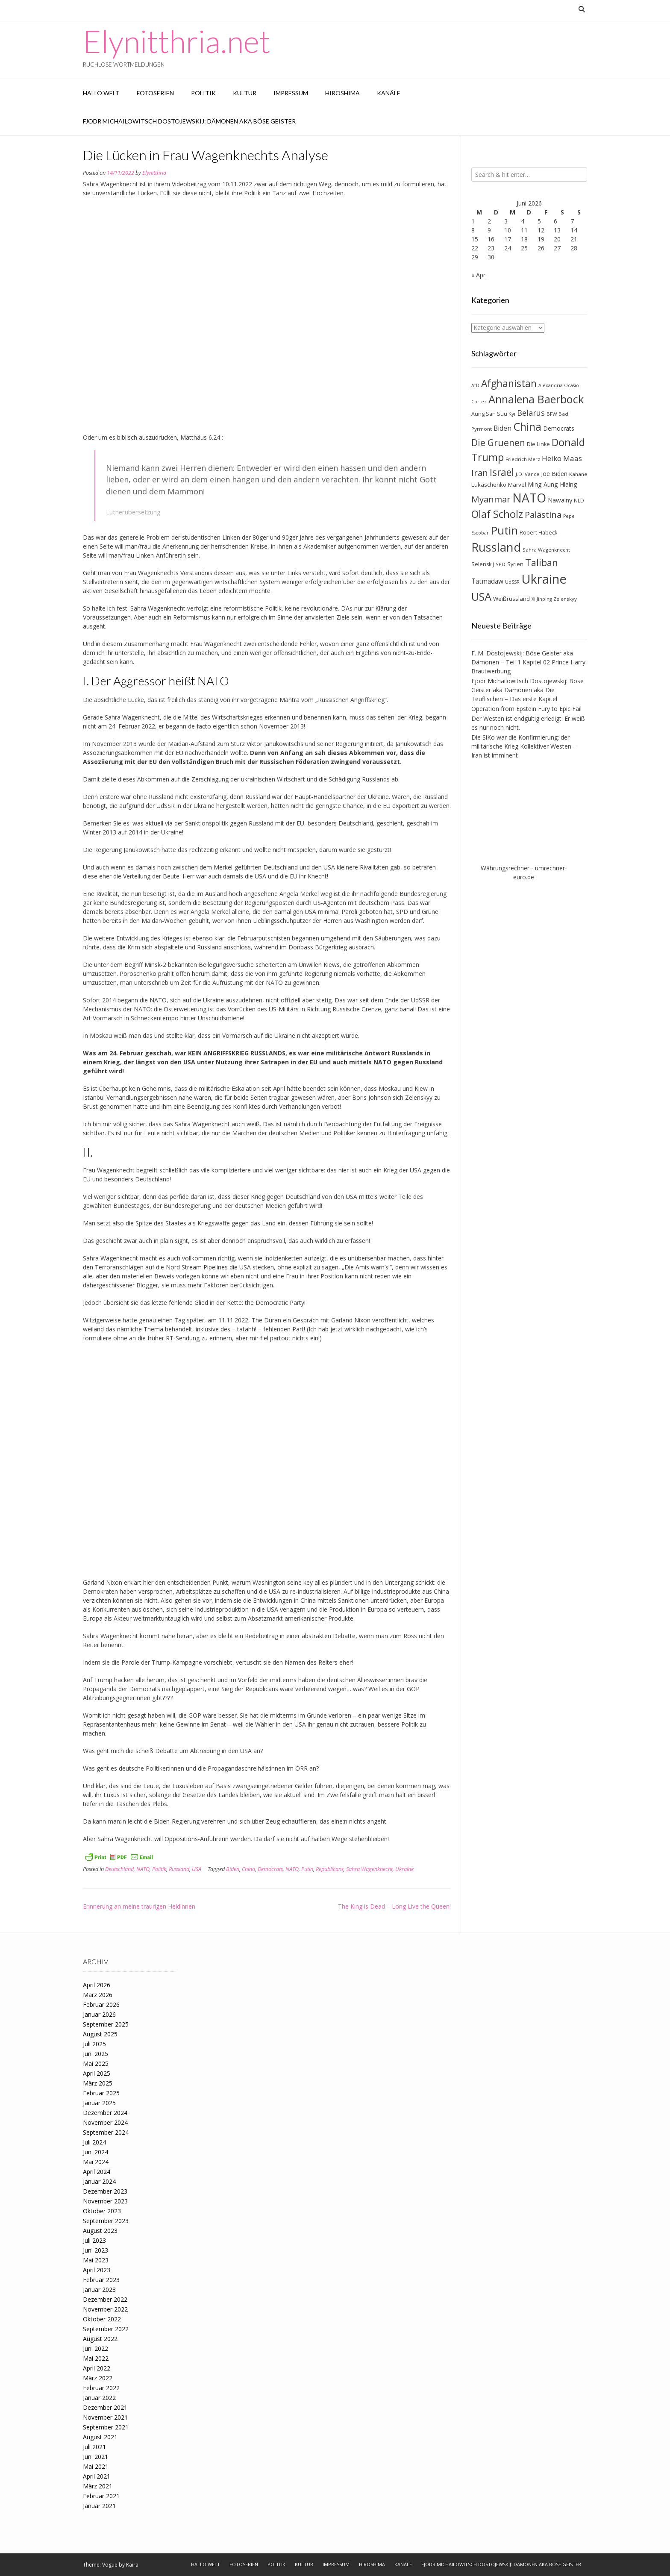  What do you see at coordinates (541, 562) in the screenshot?
I see `Taliban [Taliban (27 Einträge)]` at bounding box center [541, 562].